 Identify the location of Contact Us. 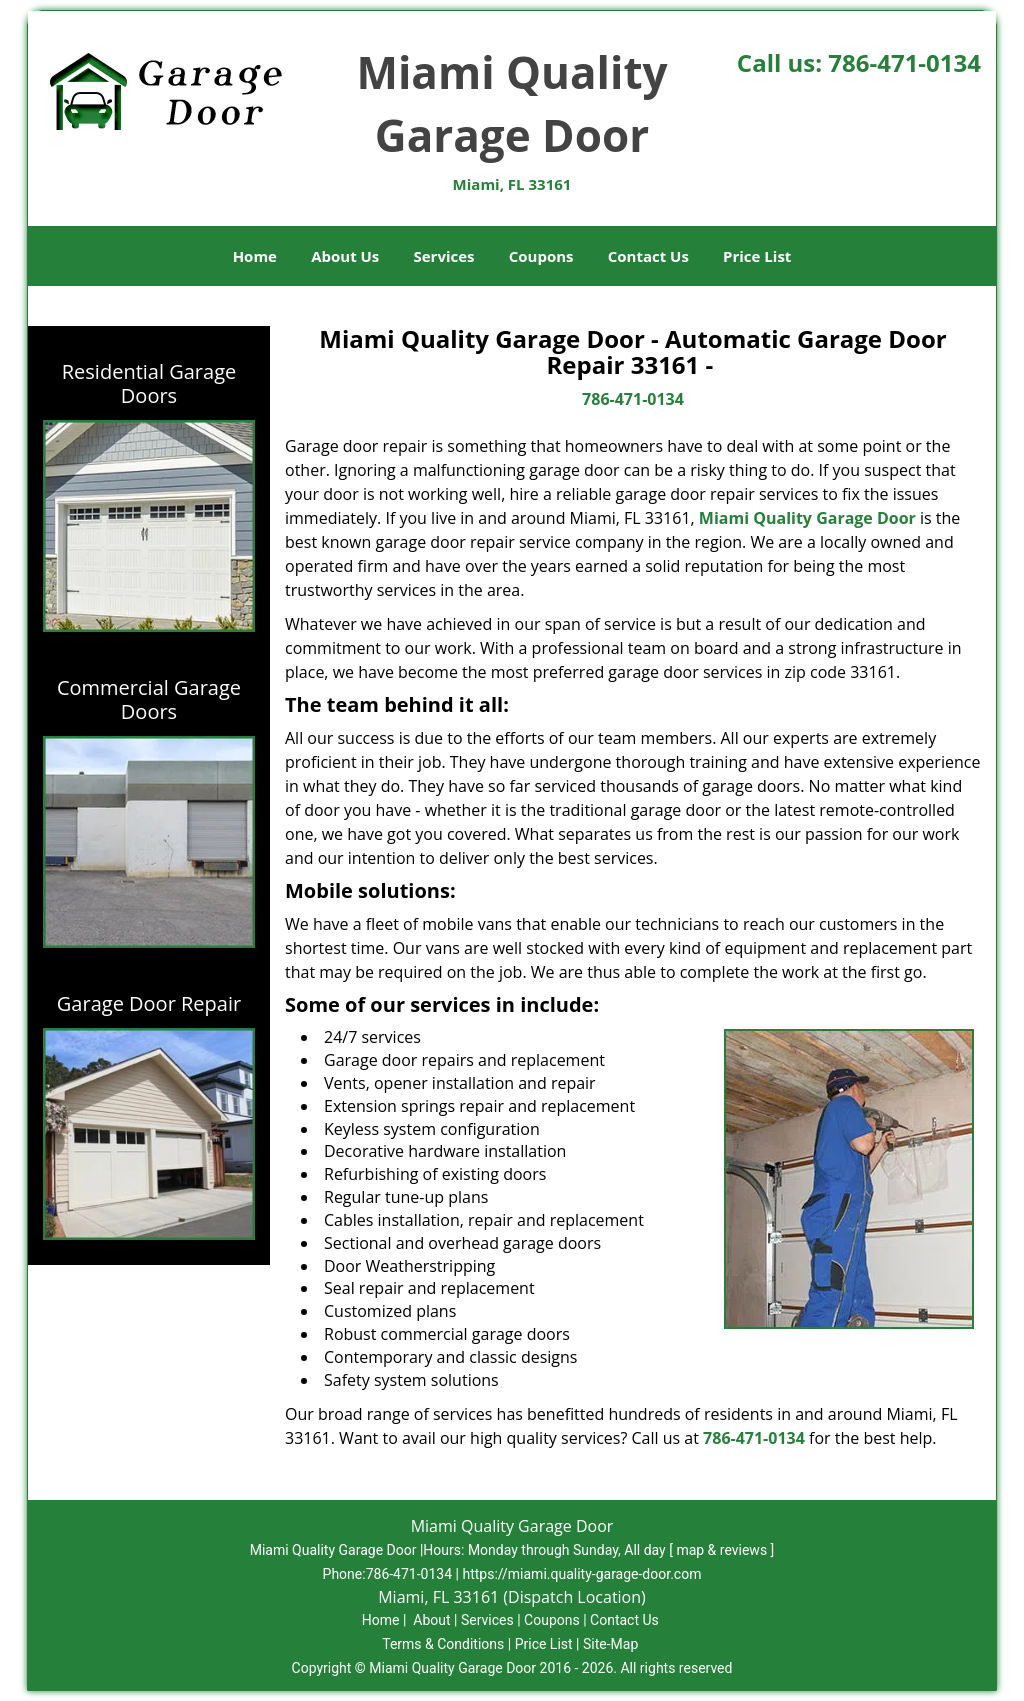
(648, 256).